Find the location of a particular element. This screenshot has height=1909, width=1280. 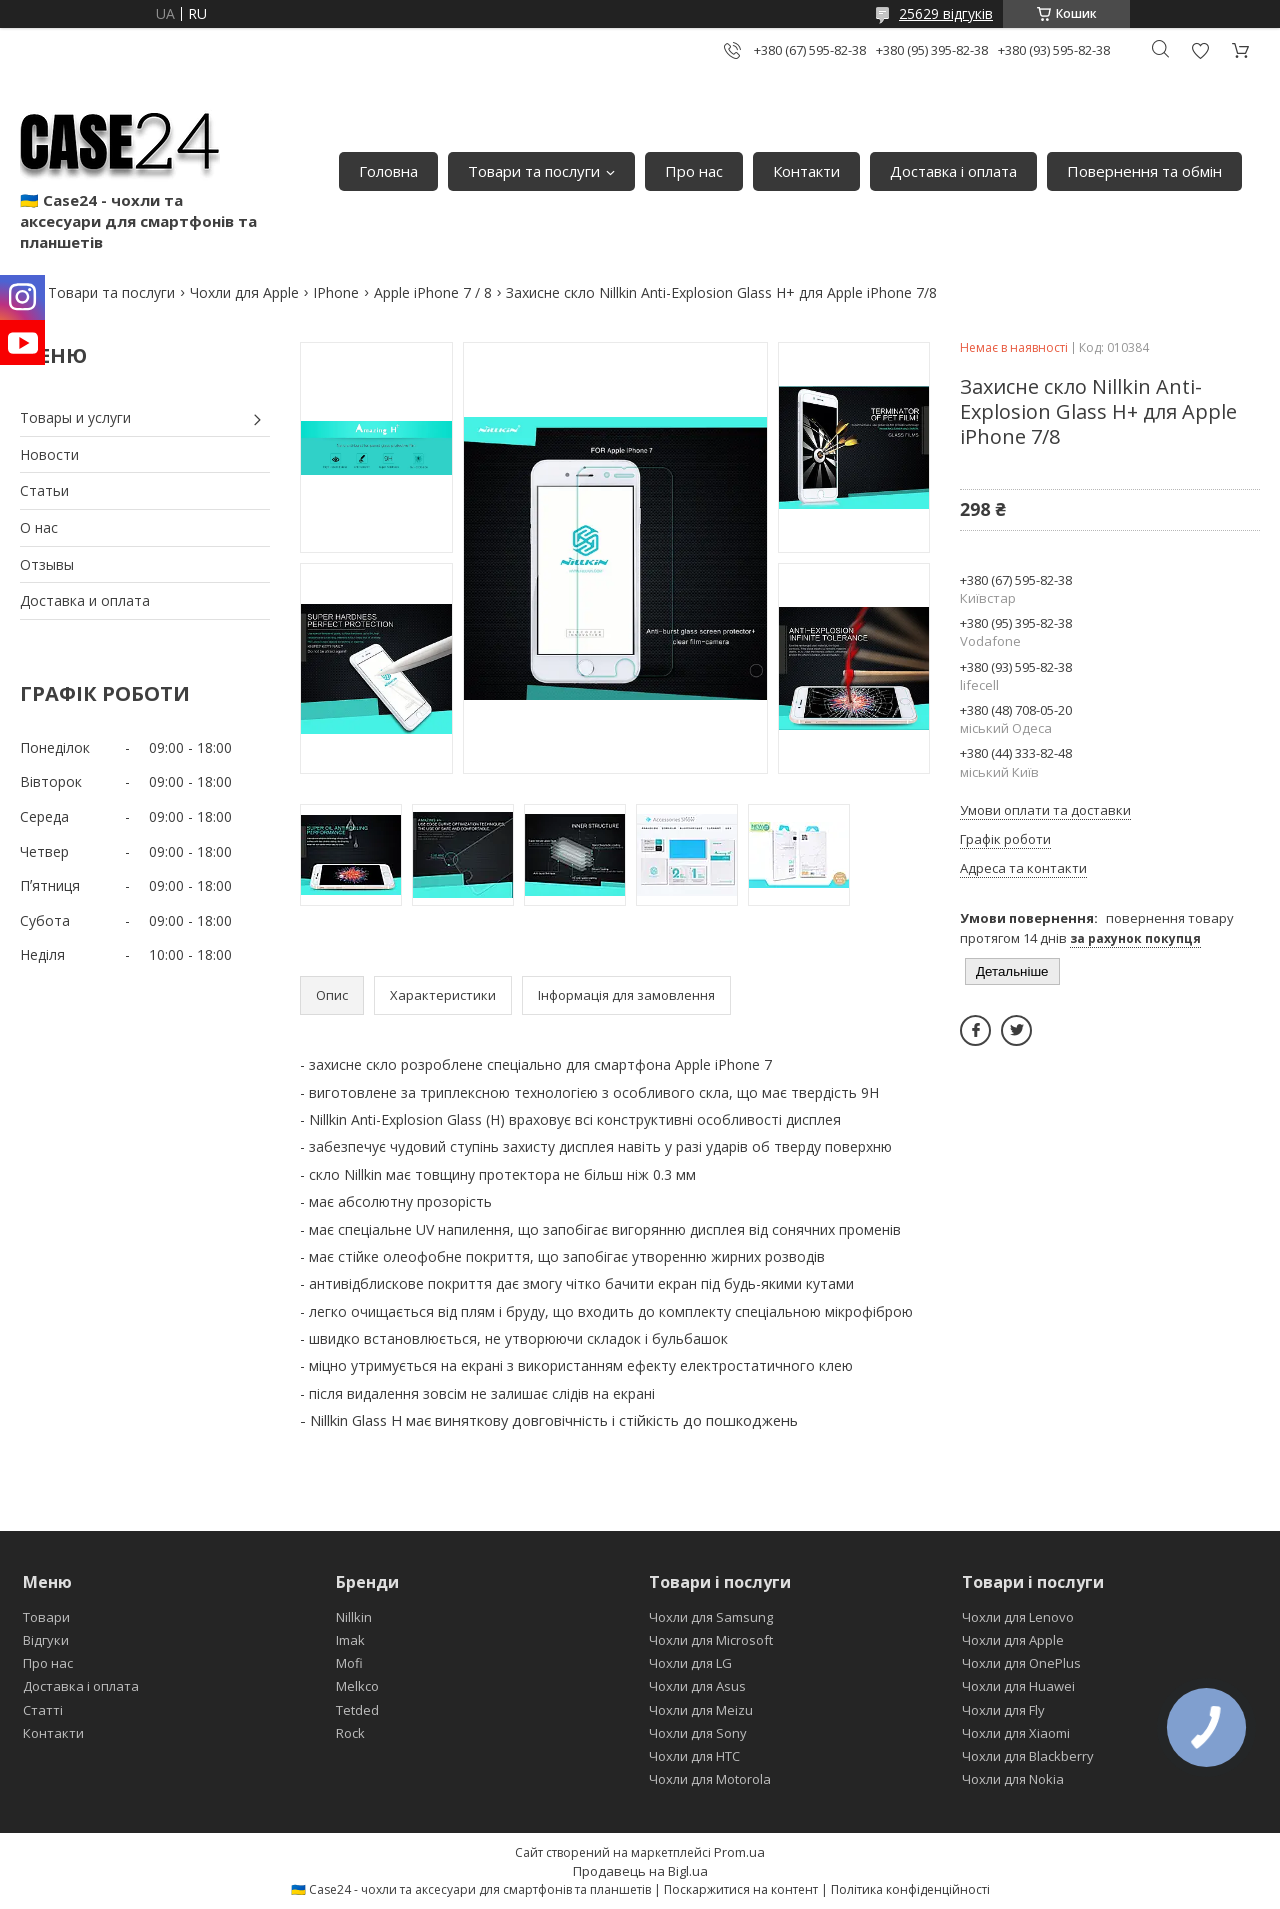

Повернення та обмін is located at coordinates (1144, 171).